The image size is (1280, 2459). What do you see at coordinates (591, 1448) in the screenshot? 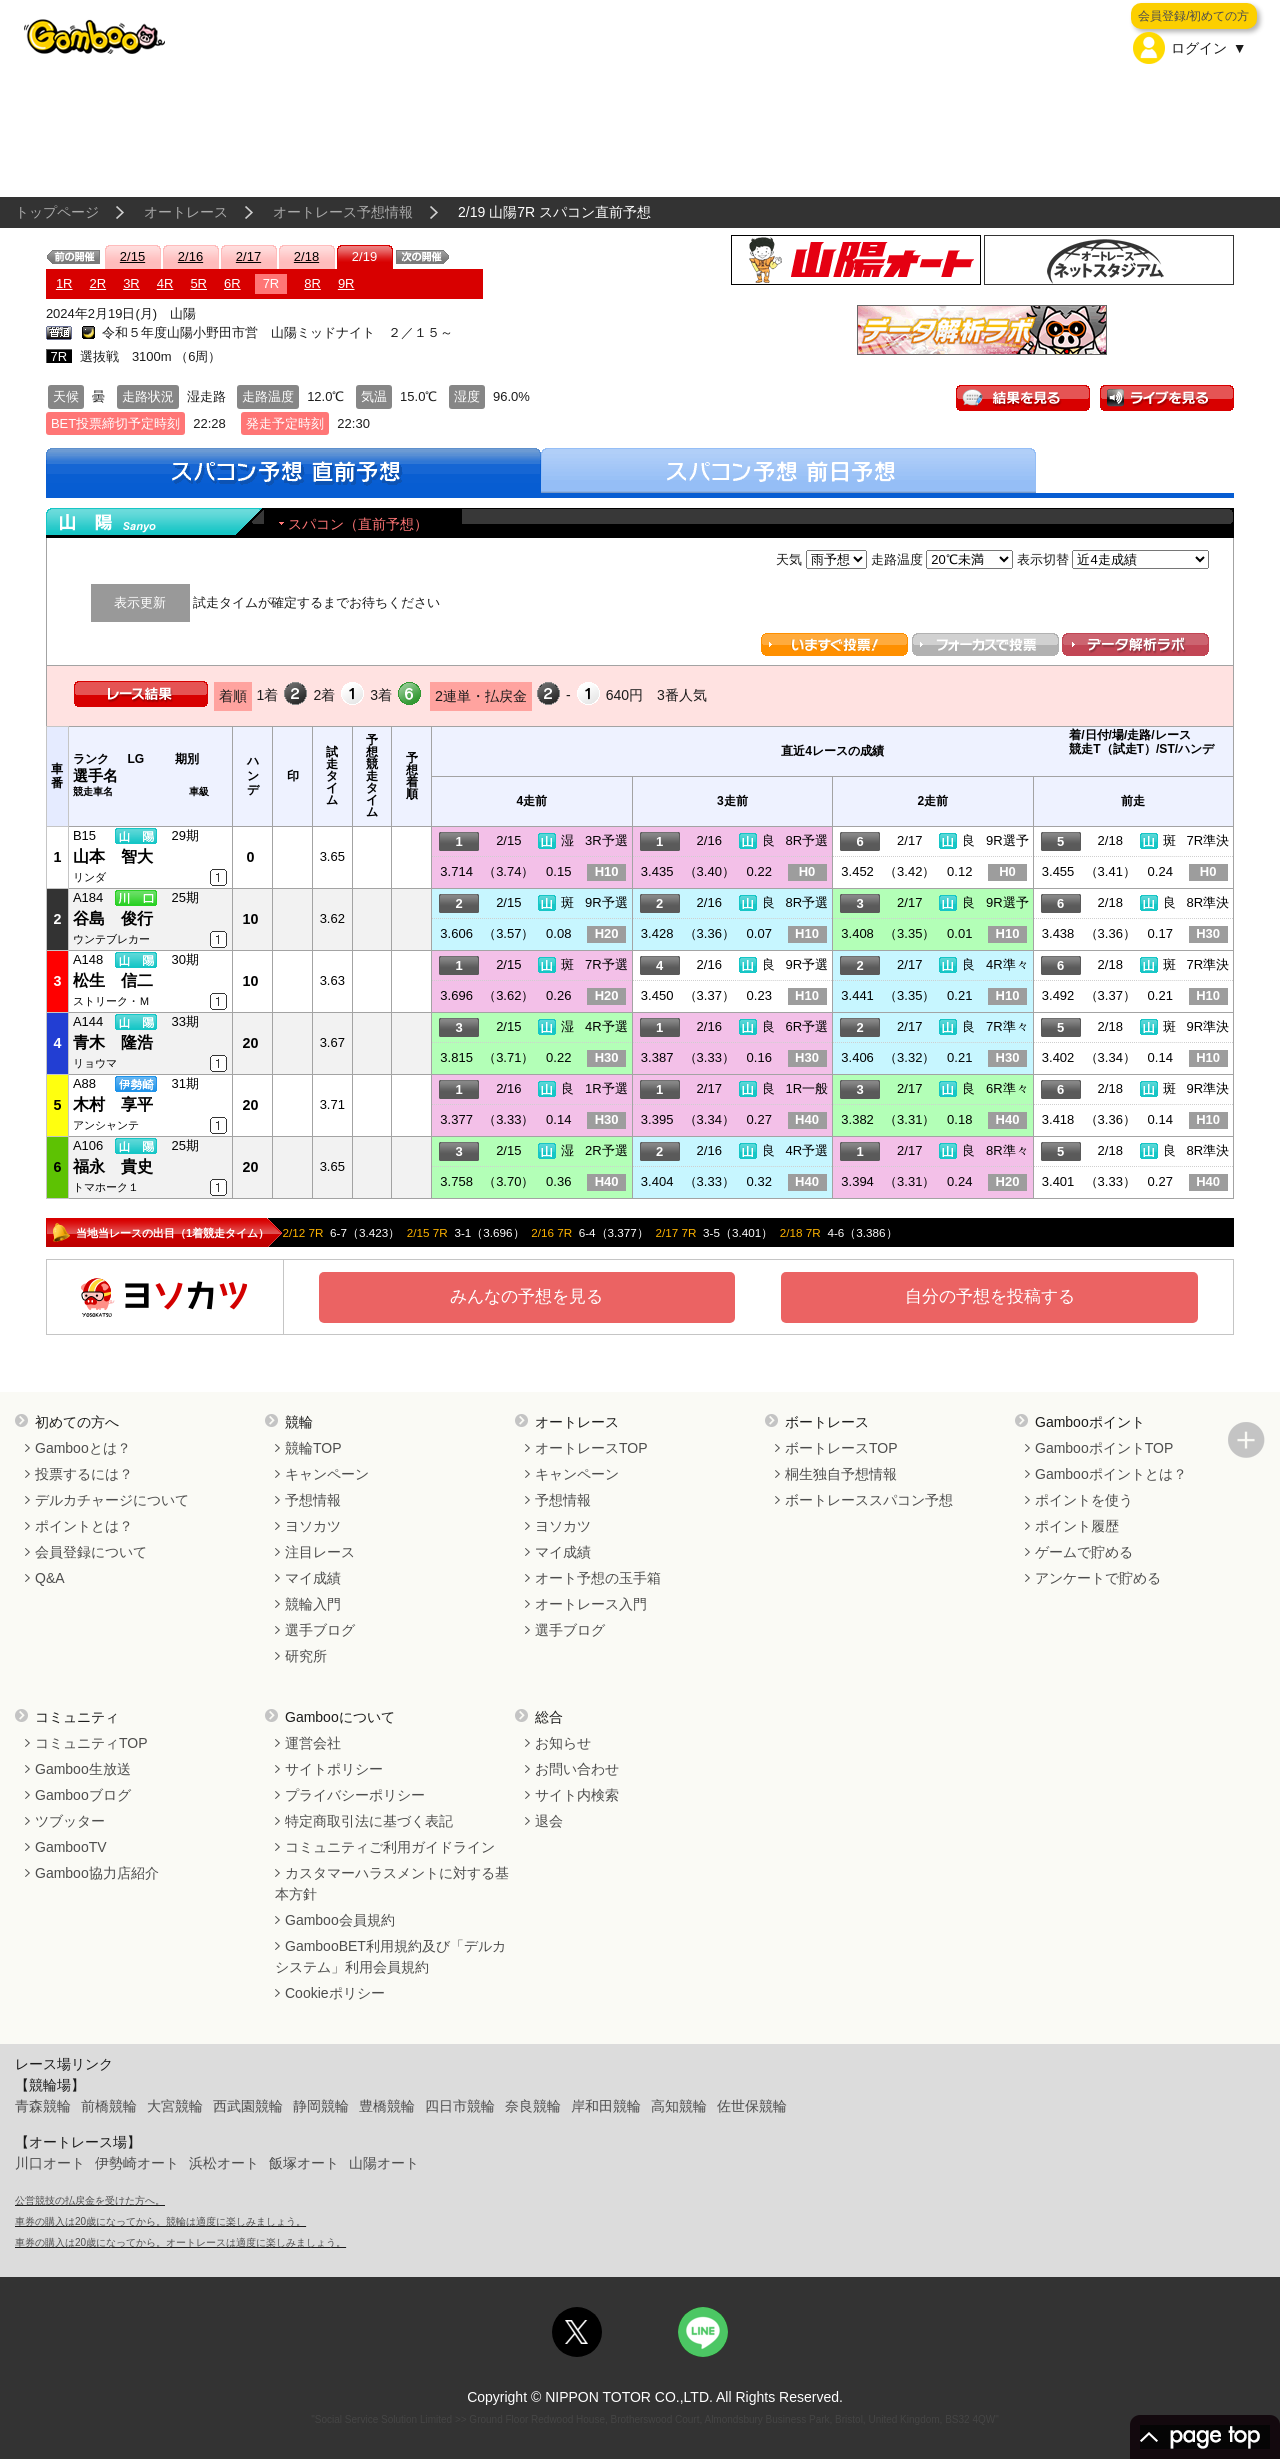
I see `オートレースTOP` at bounding box center [591, 1448].